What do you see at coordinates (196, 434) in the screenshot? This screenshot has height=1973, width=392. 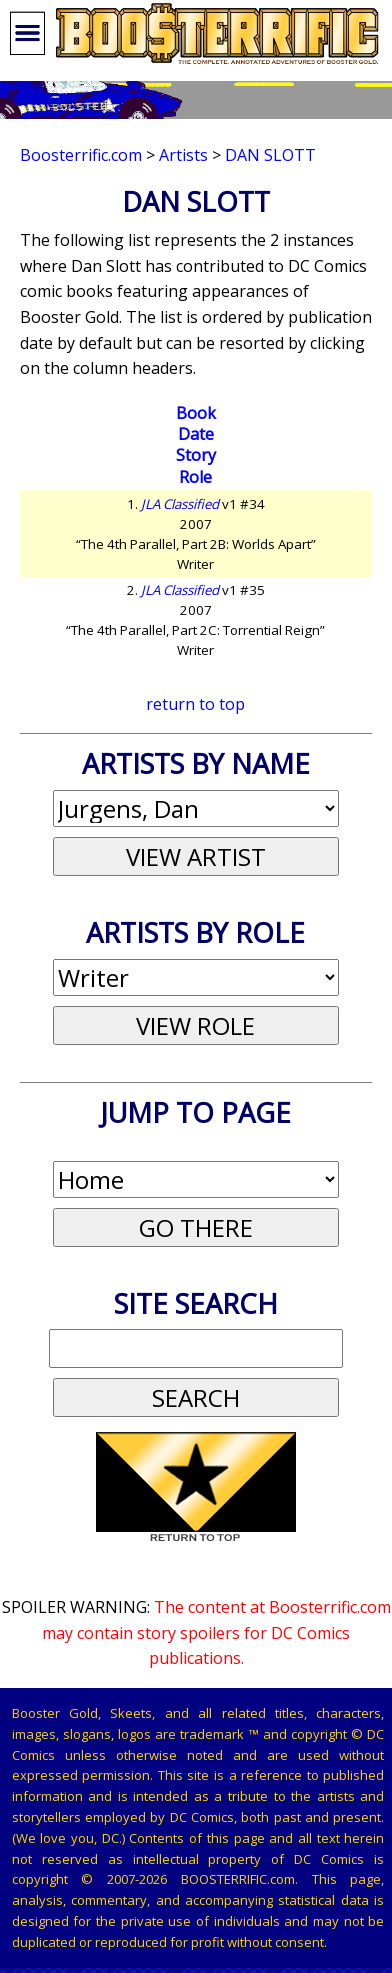 I see `Date` at bounding box center [196, 434].